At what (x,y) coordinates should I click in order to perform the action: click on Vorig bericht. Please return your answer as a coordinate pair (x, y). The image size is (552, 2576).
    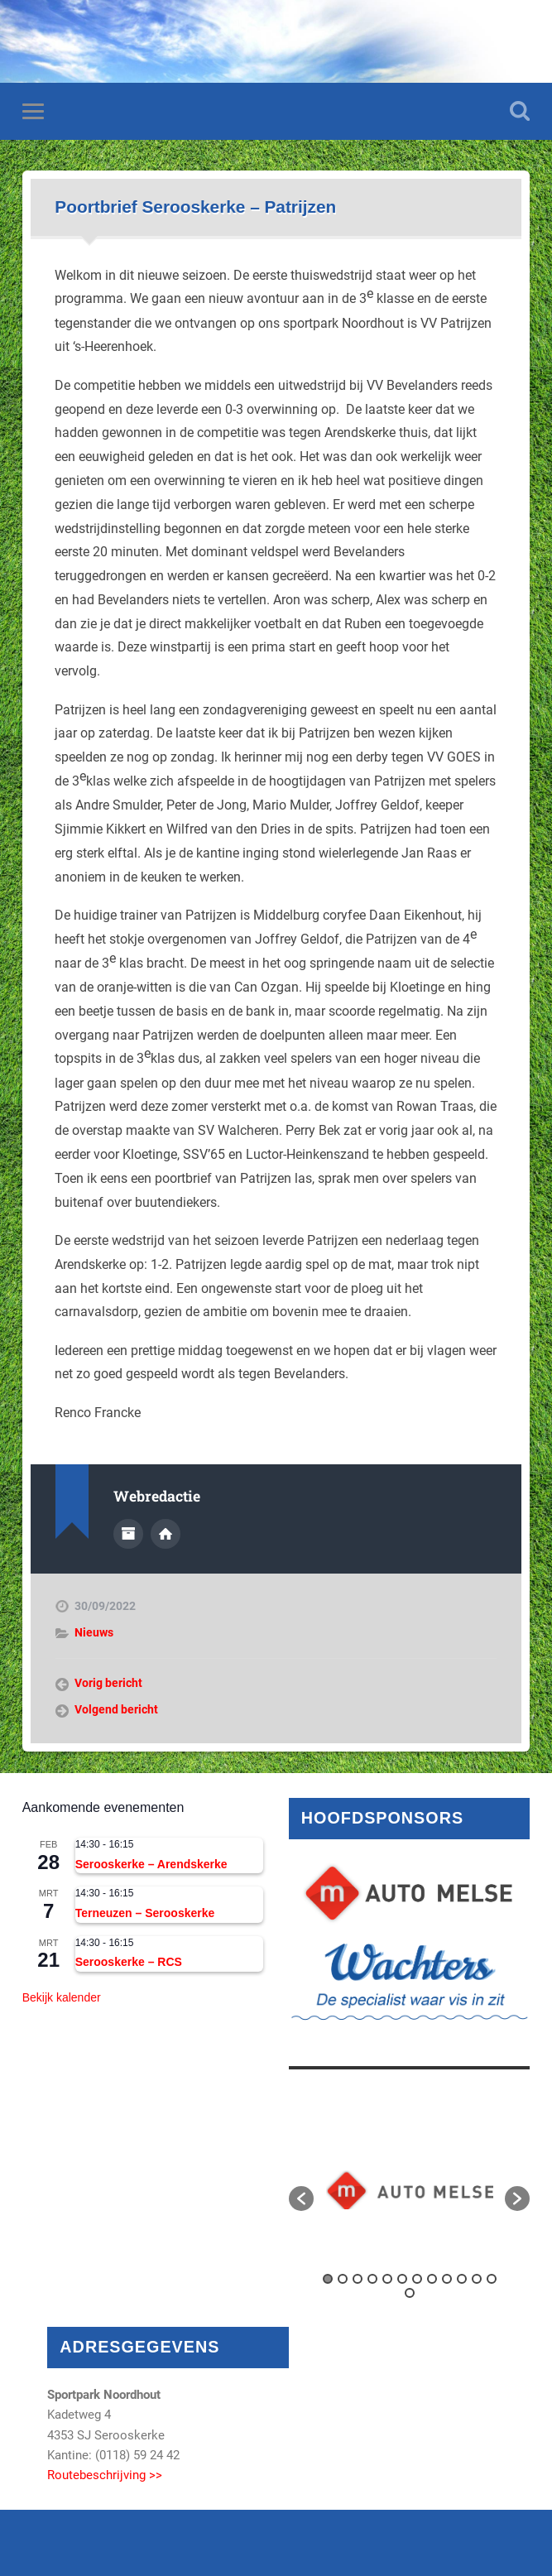
    Looking at the image, I should click on (108, 1682).